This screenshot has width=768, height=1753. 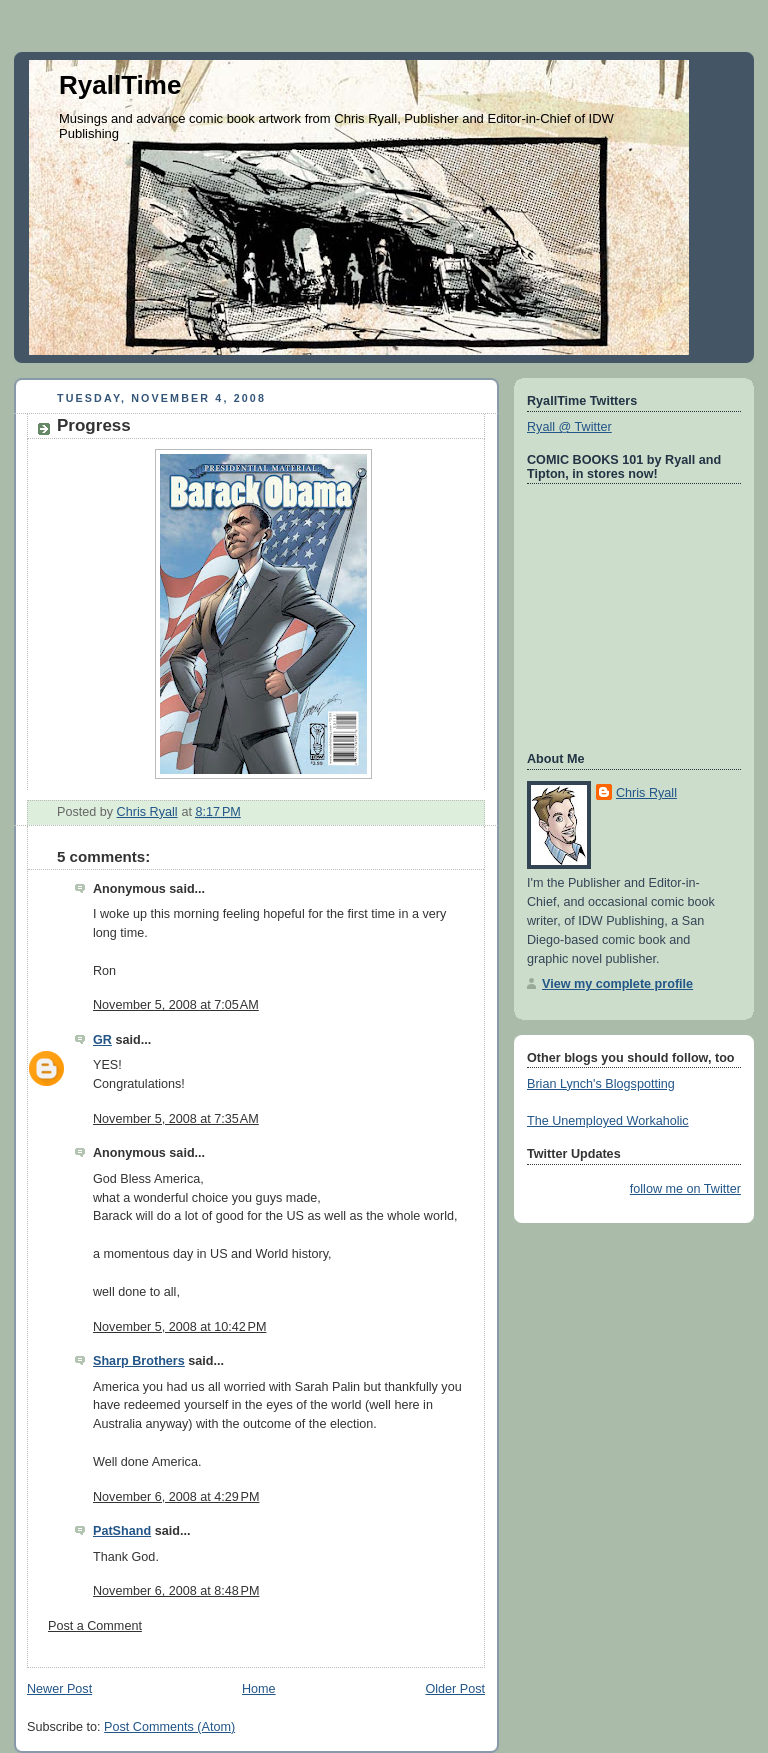 I want to click on Brian Lynch's Blogspotting, so click(x=601, y=1084).